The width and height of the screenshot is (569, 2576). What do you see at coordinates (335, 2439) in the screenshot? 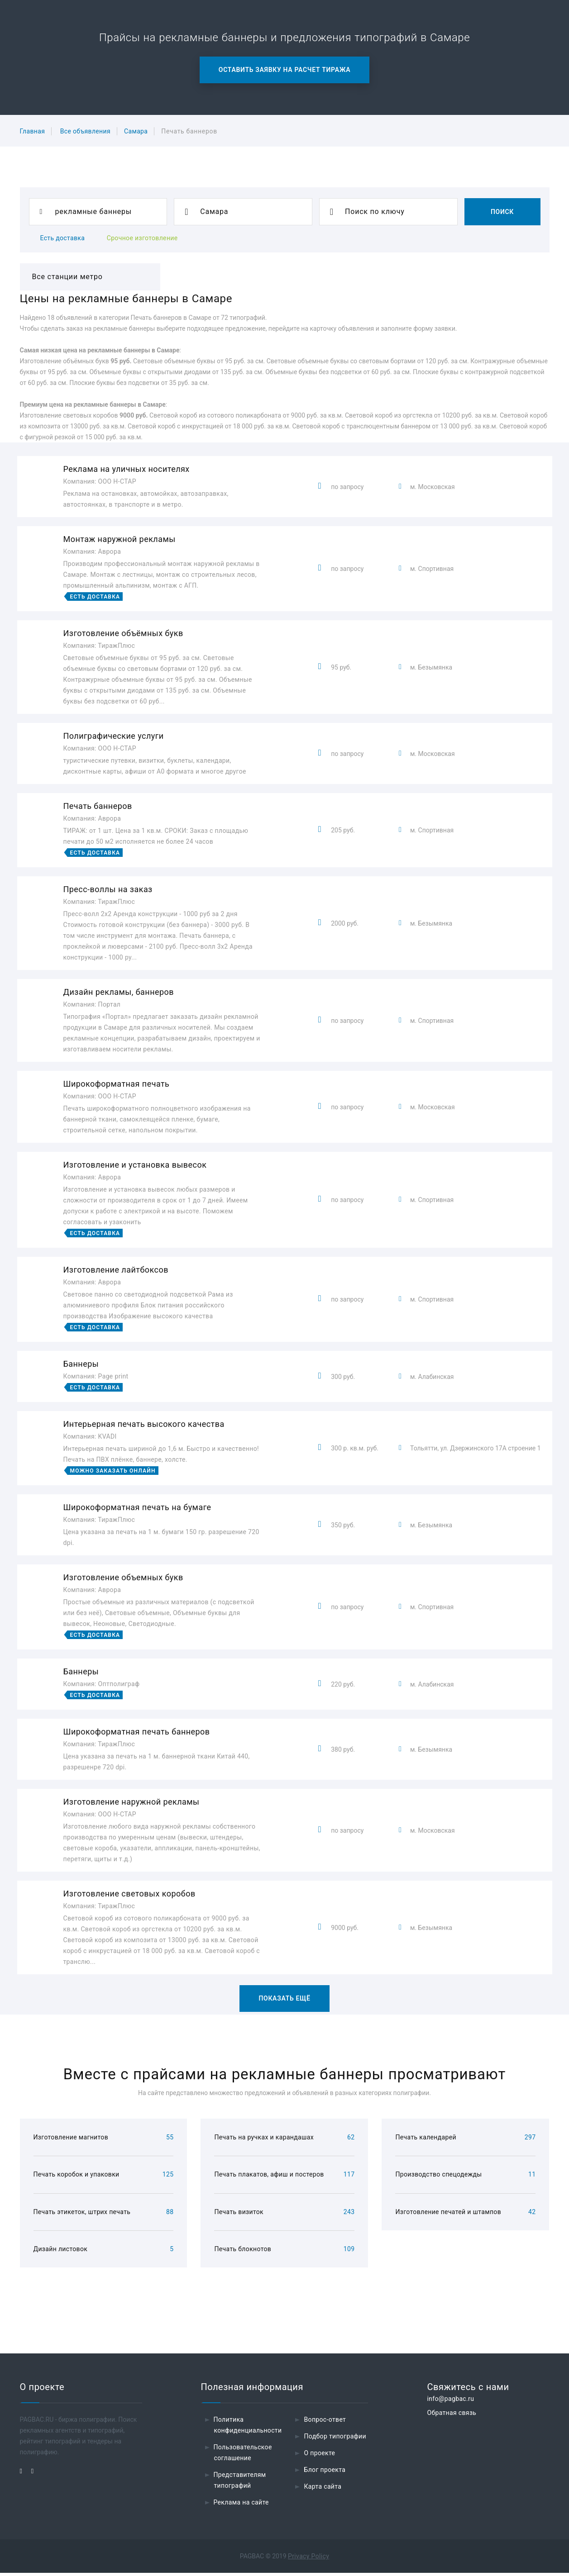
I see `Подбор типографии` at bounding box center [335, 2439].